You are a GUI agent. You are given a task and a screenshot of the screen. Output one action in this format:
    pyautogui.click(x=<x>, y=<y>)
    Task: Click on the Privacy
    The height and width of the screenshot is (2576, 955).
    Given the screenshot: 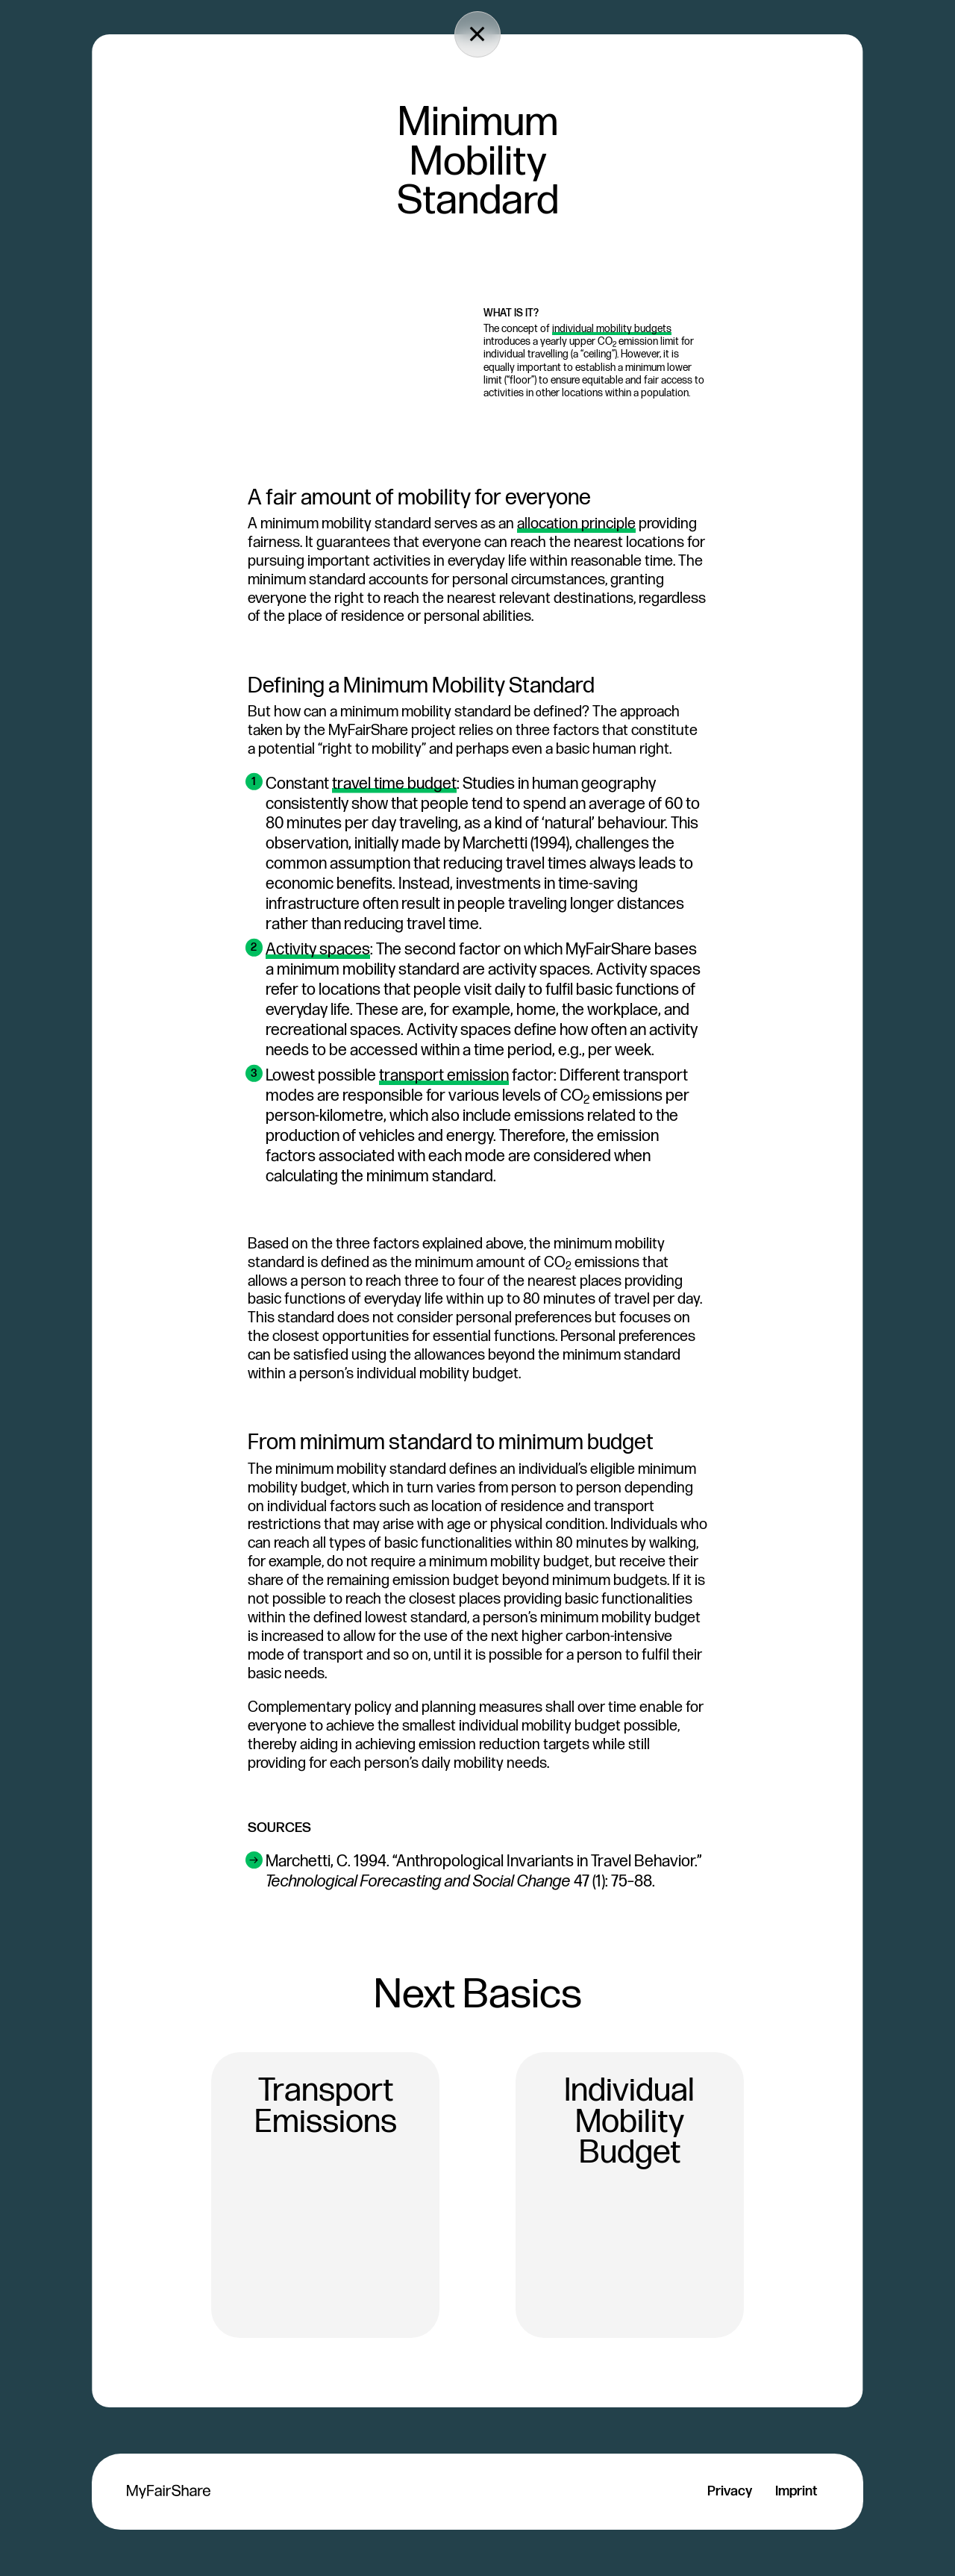 What is the action you would take?
    pyautogui.click(x=729, y=2491)
    